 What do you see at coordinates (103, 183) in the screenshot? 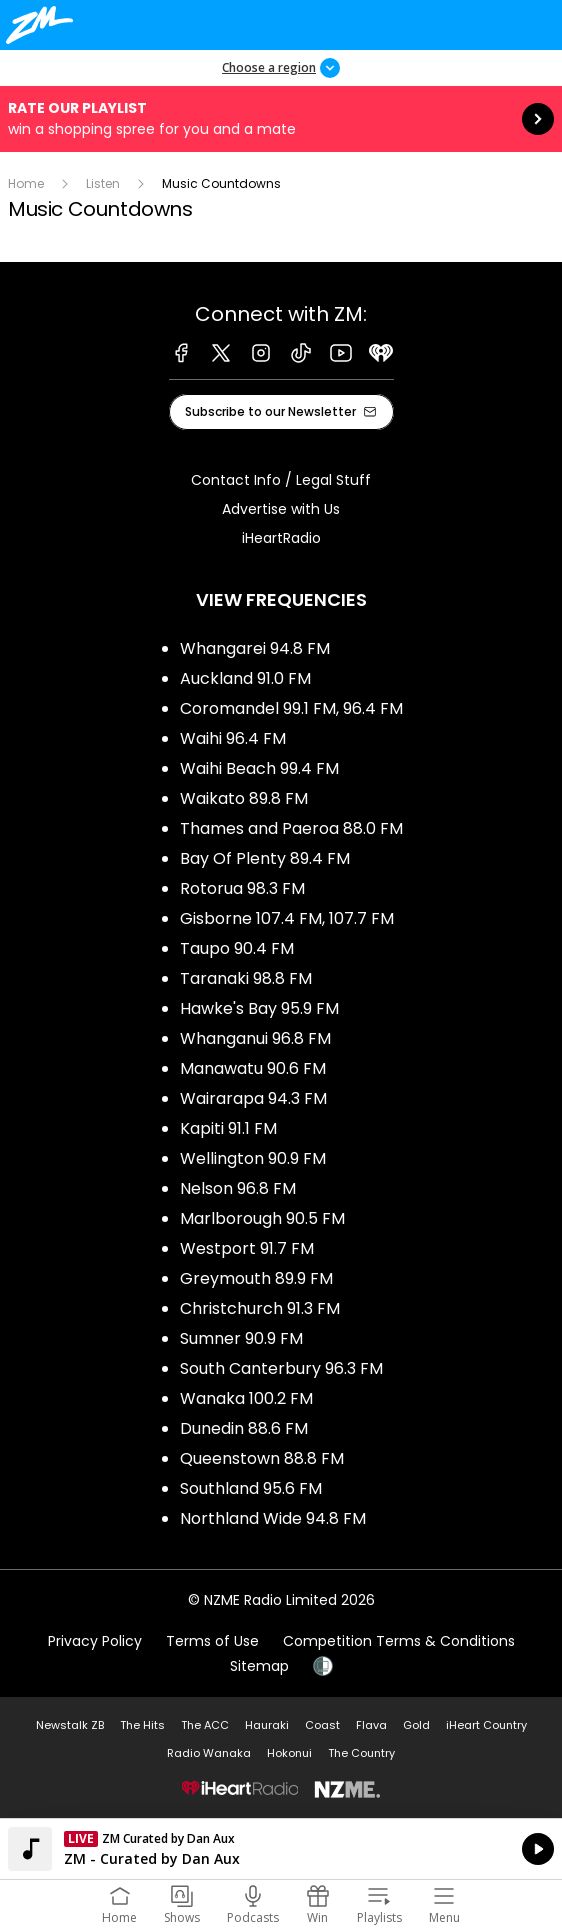
I see `Listen` at bounding box center [103, 183].